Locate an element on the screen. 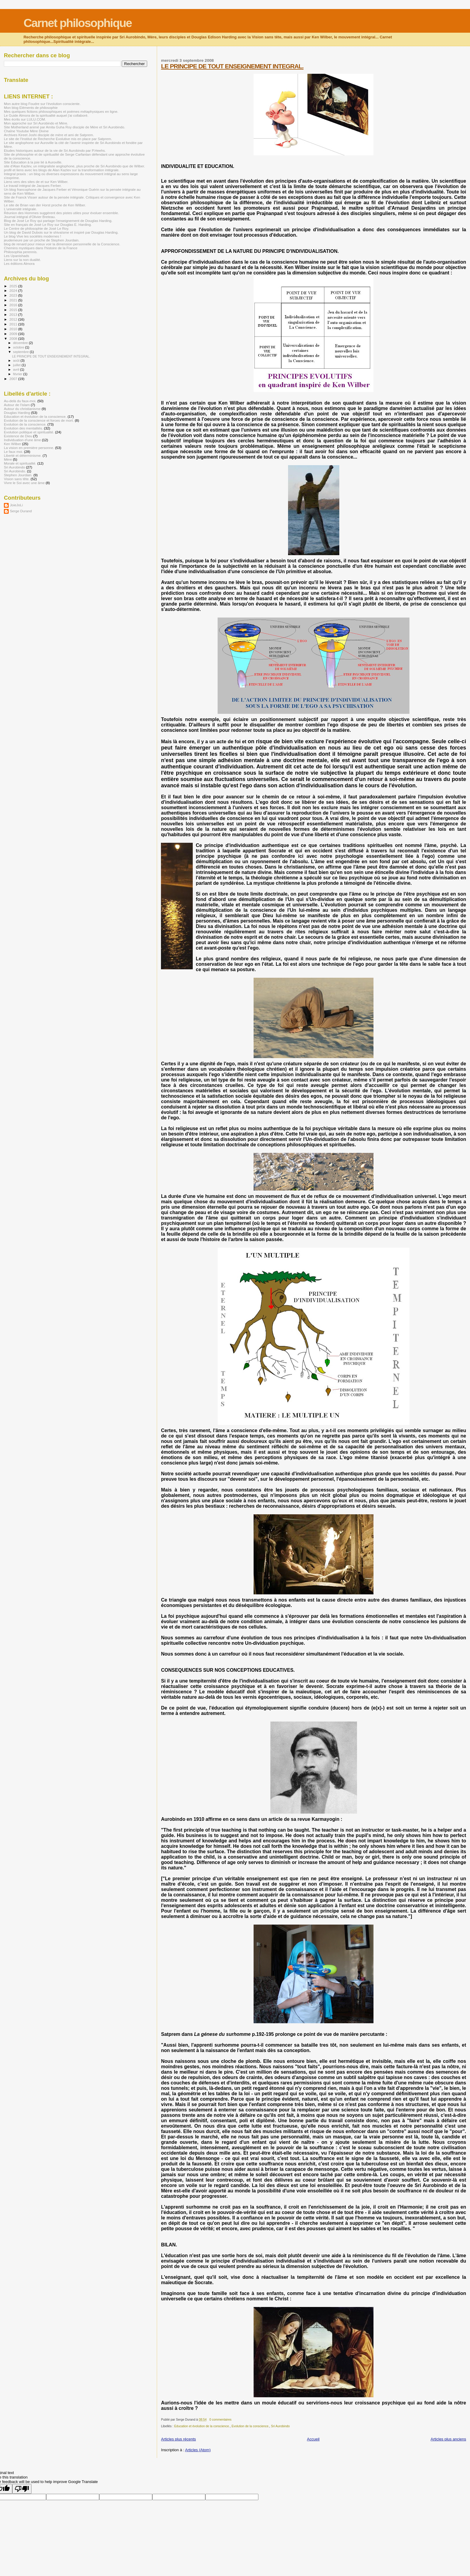 This screenshot has height=2576, width=470. Philosophia perennis. is located at coordinates (20, 252).